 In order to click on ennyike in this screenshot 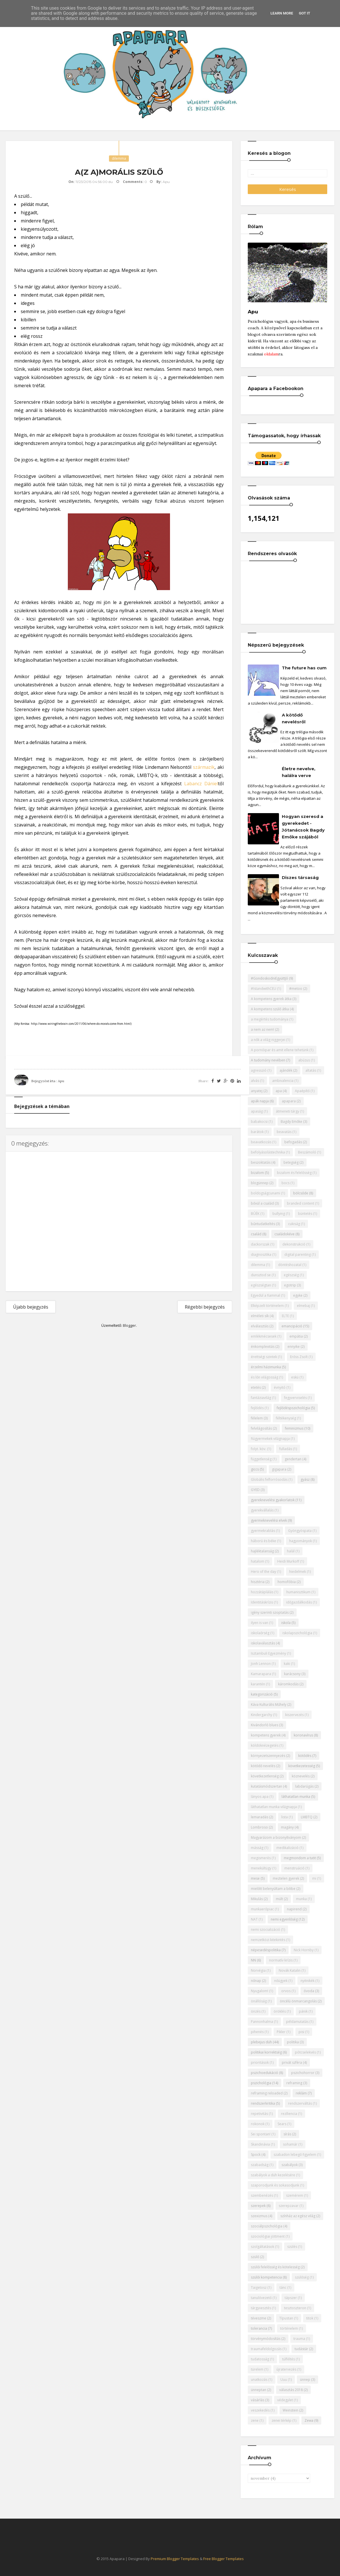, I will do `click(293, 1346)`.